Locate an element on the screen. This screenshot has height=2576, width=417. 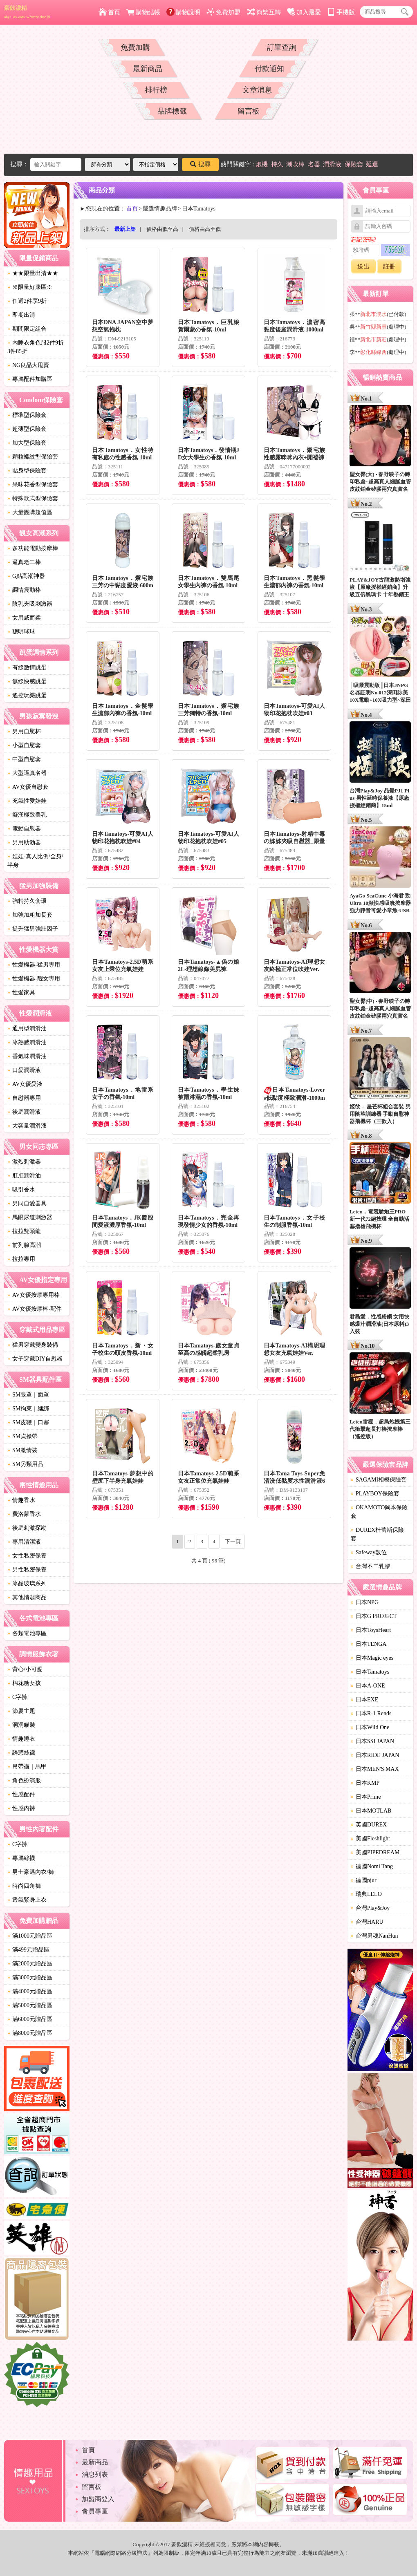
日本Wild One is located at coordinates (370, 1727).